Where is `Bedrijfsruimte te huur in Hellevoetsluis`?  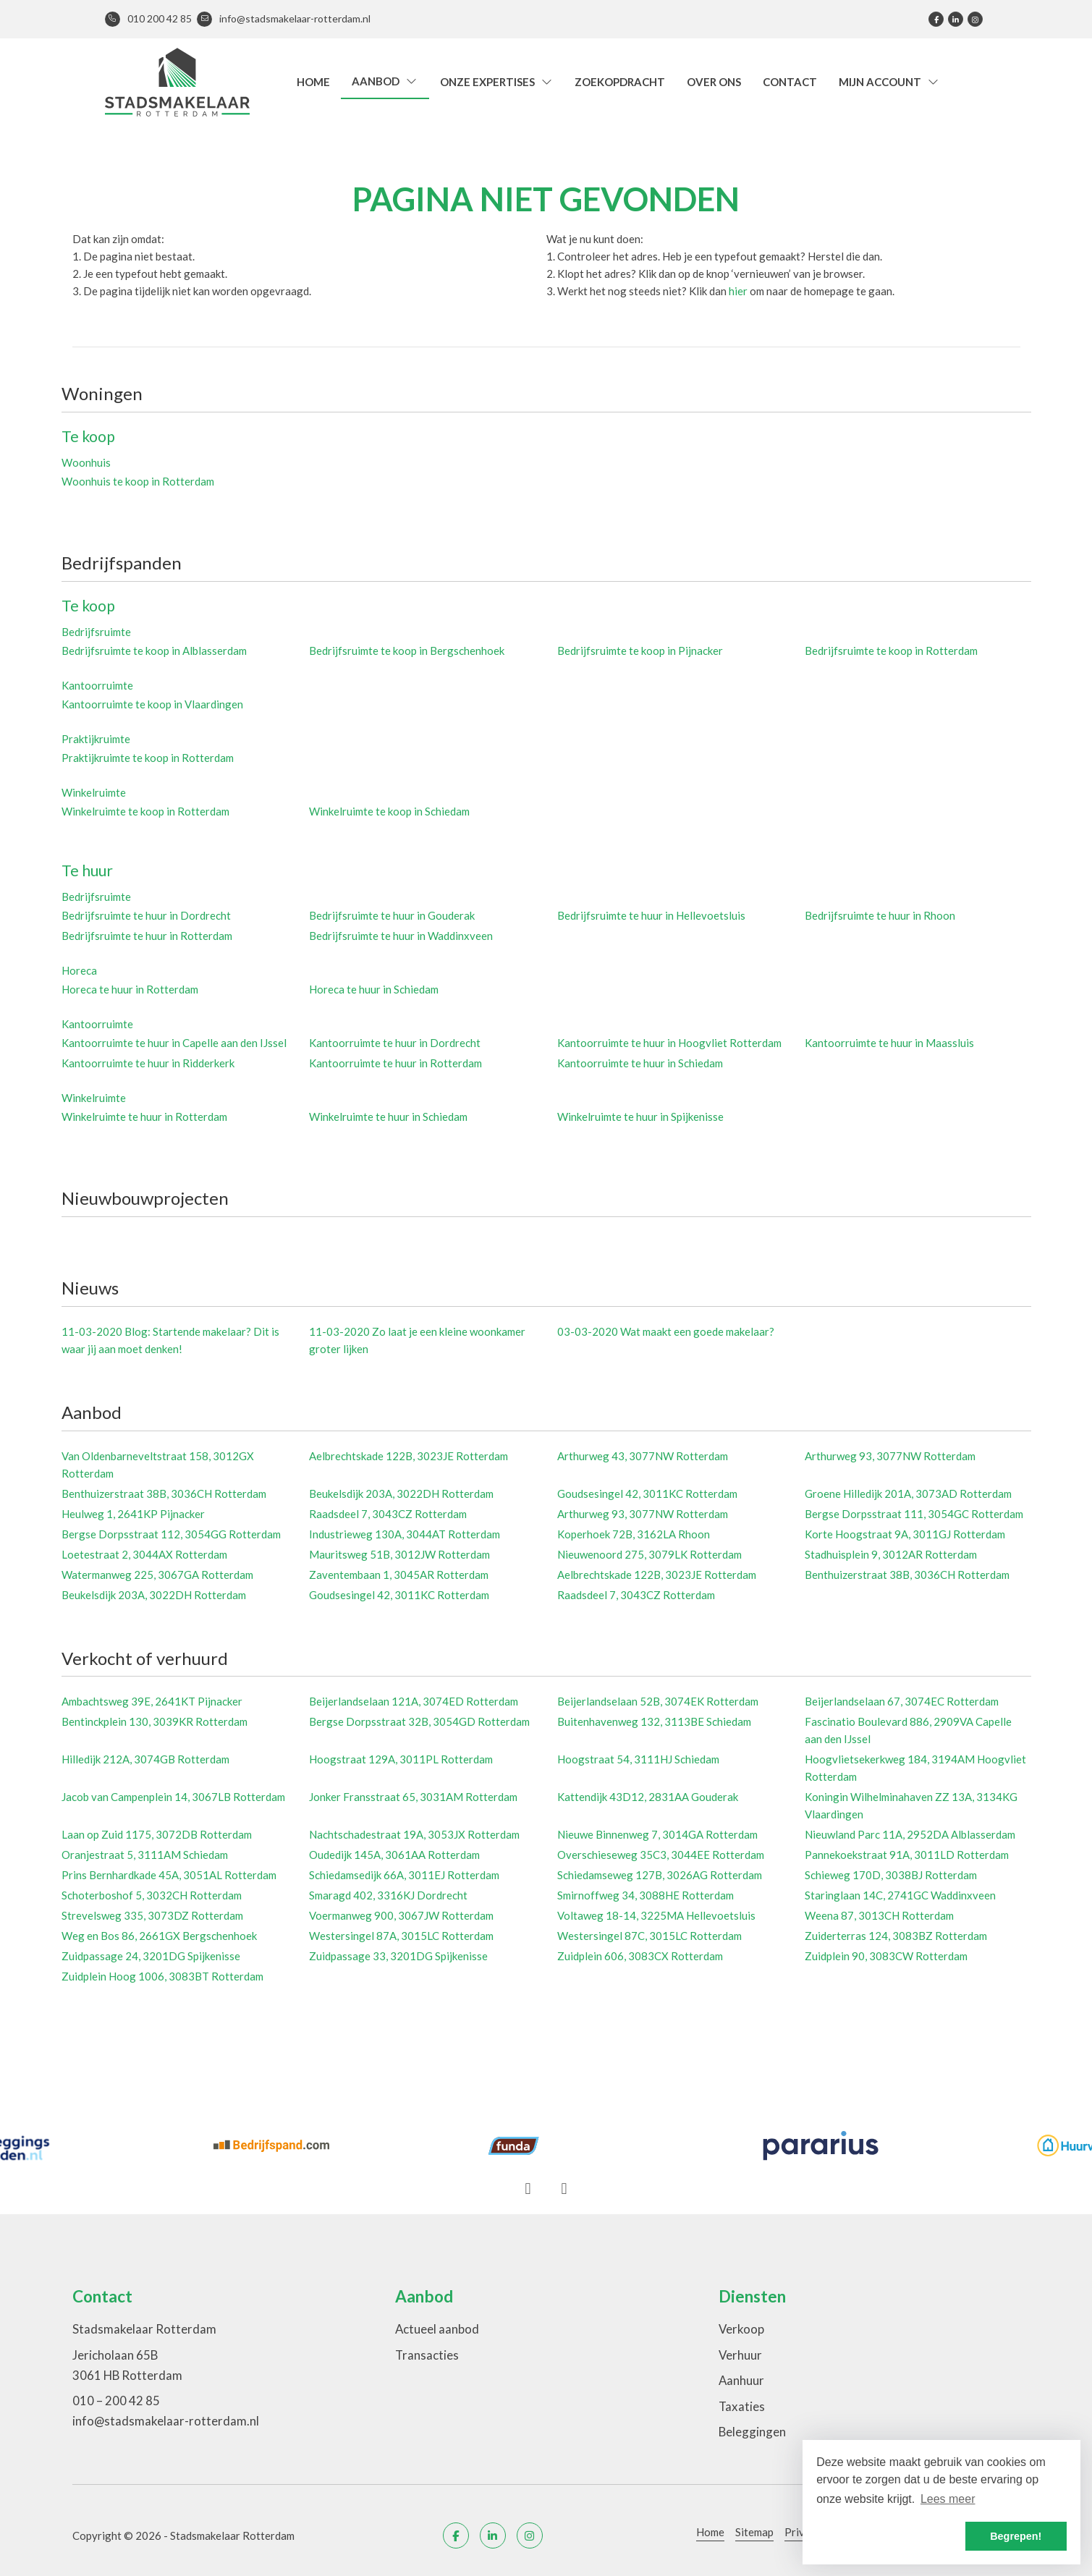 Bedrijfsruimte te huur in Hellevoetsluis is located at coordinates (651, 915).